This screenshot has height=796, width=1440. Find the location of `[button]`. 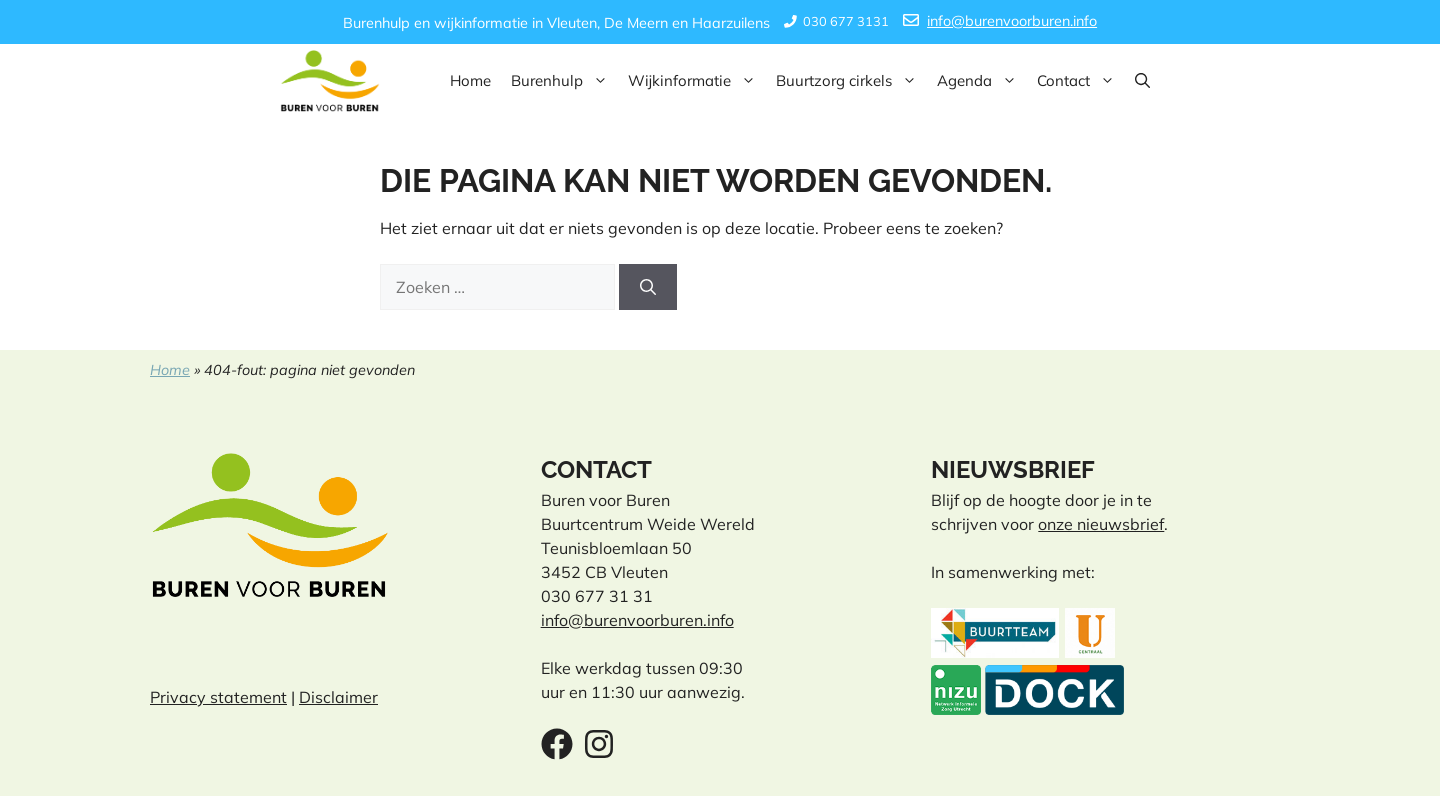

[button] is located at coordinates (1142, 81).